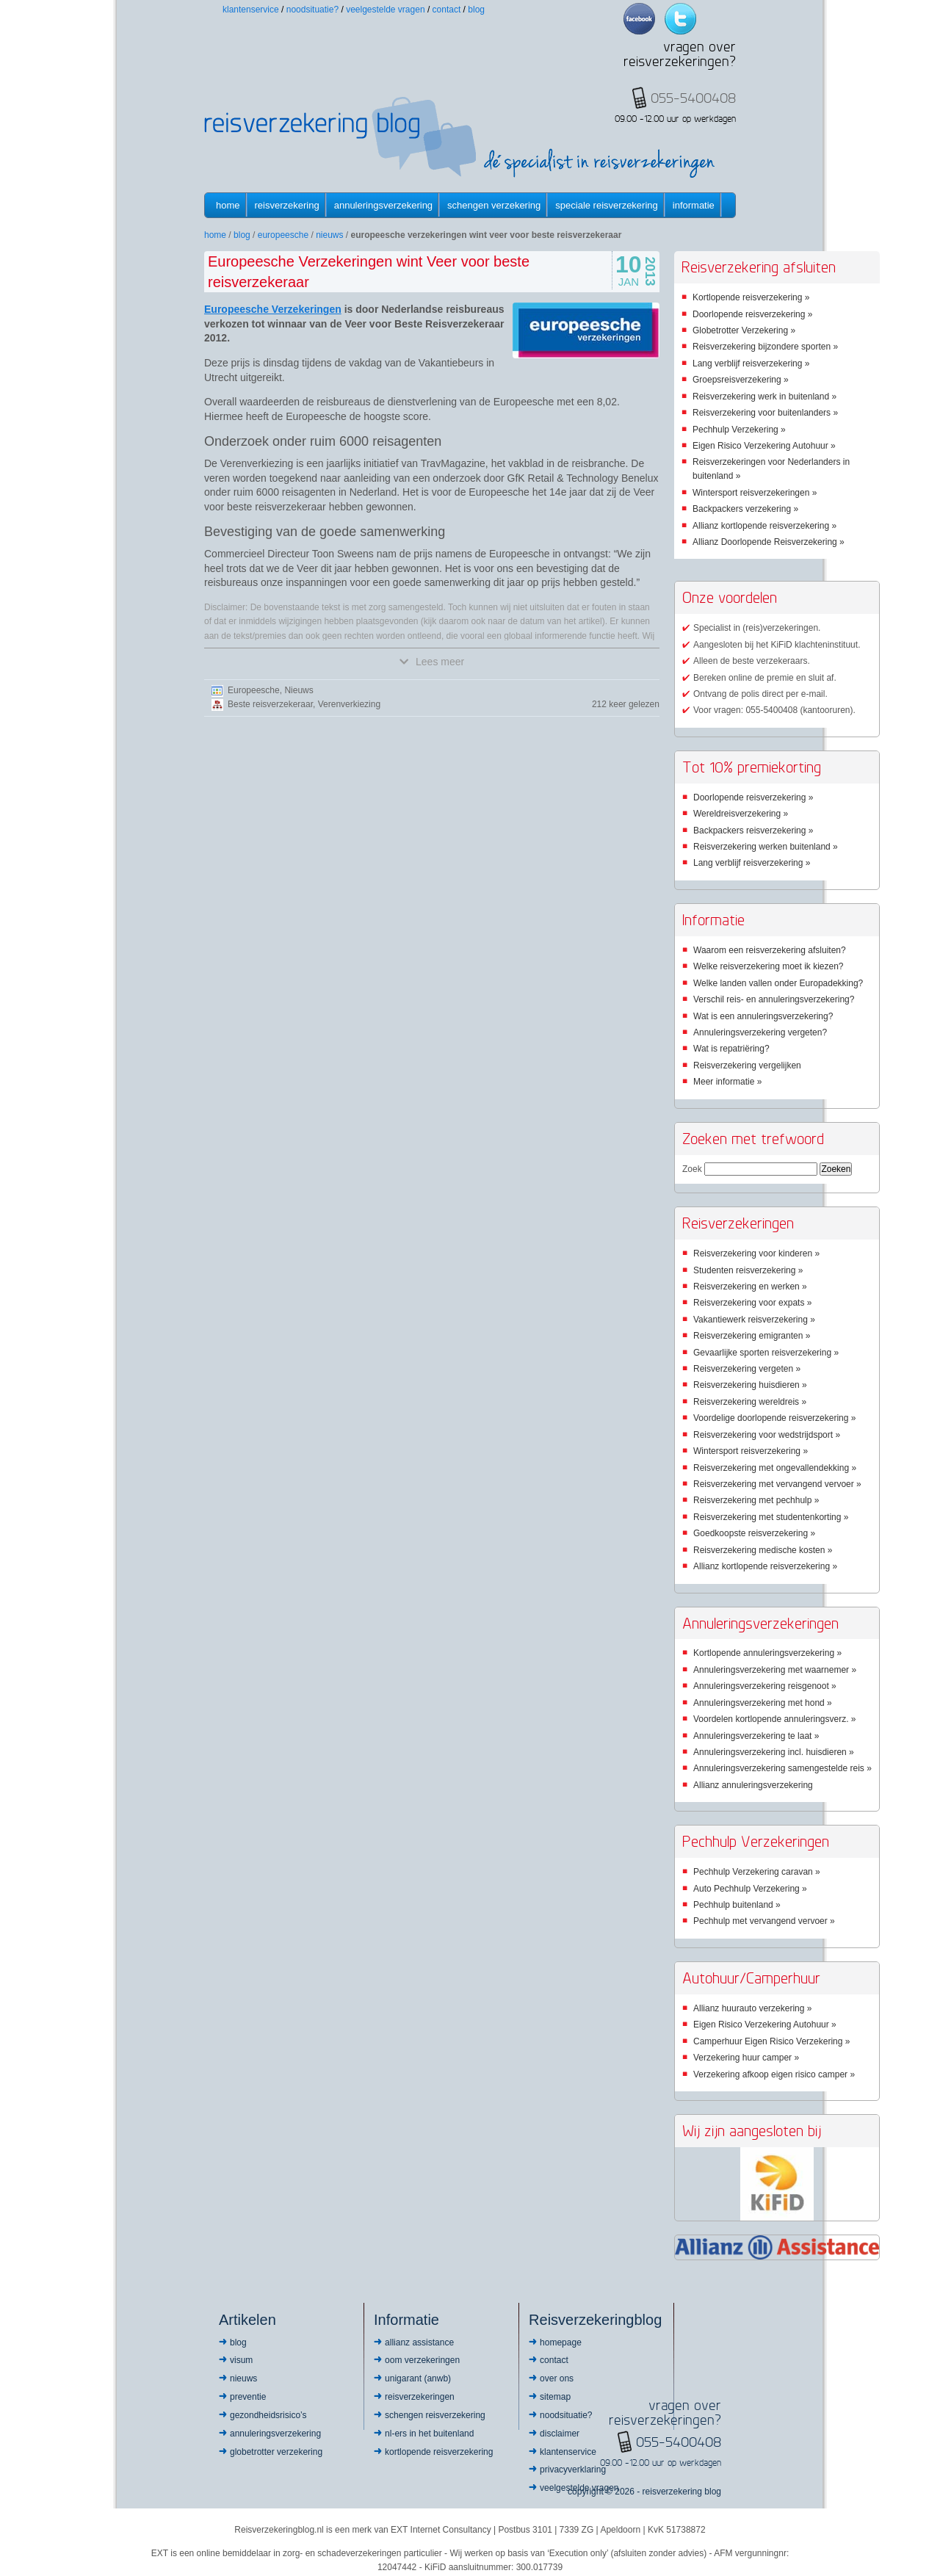  I want to click on Allianz Assistance, so click(419, 2342).